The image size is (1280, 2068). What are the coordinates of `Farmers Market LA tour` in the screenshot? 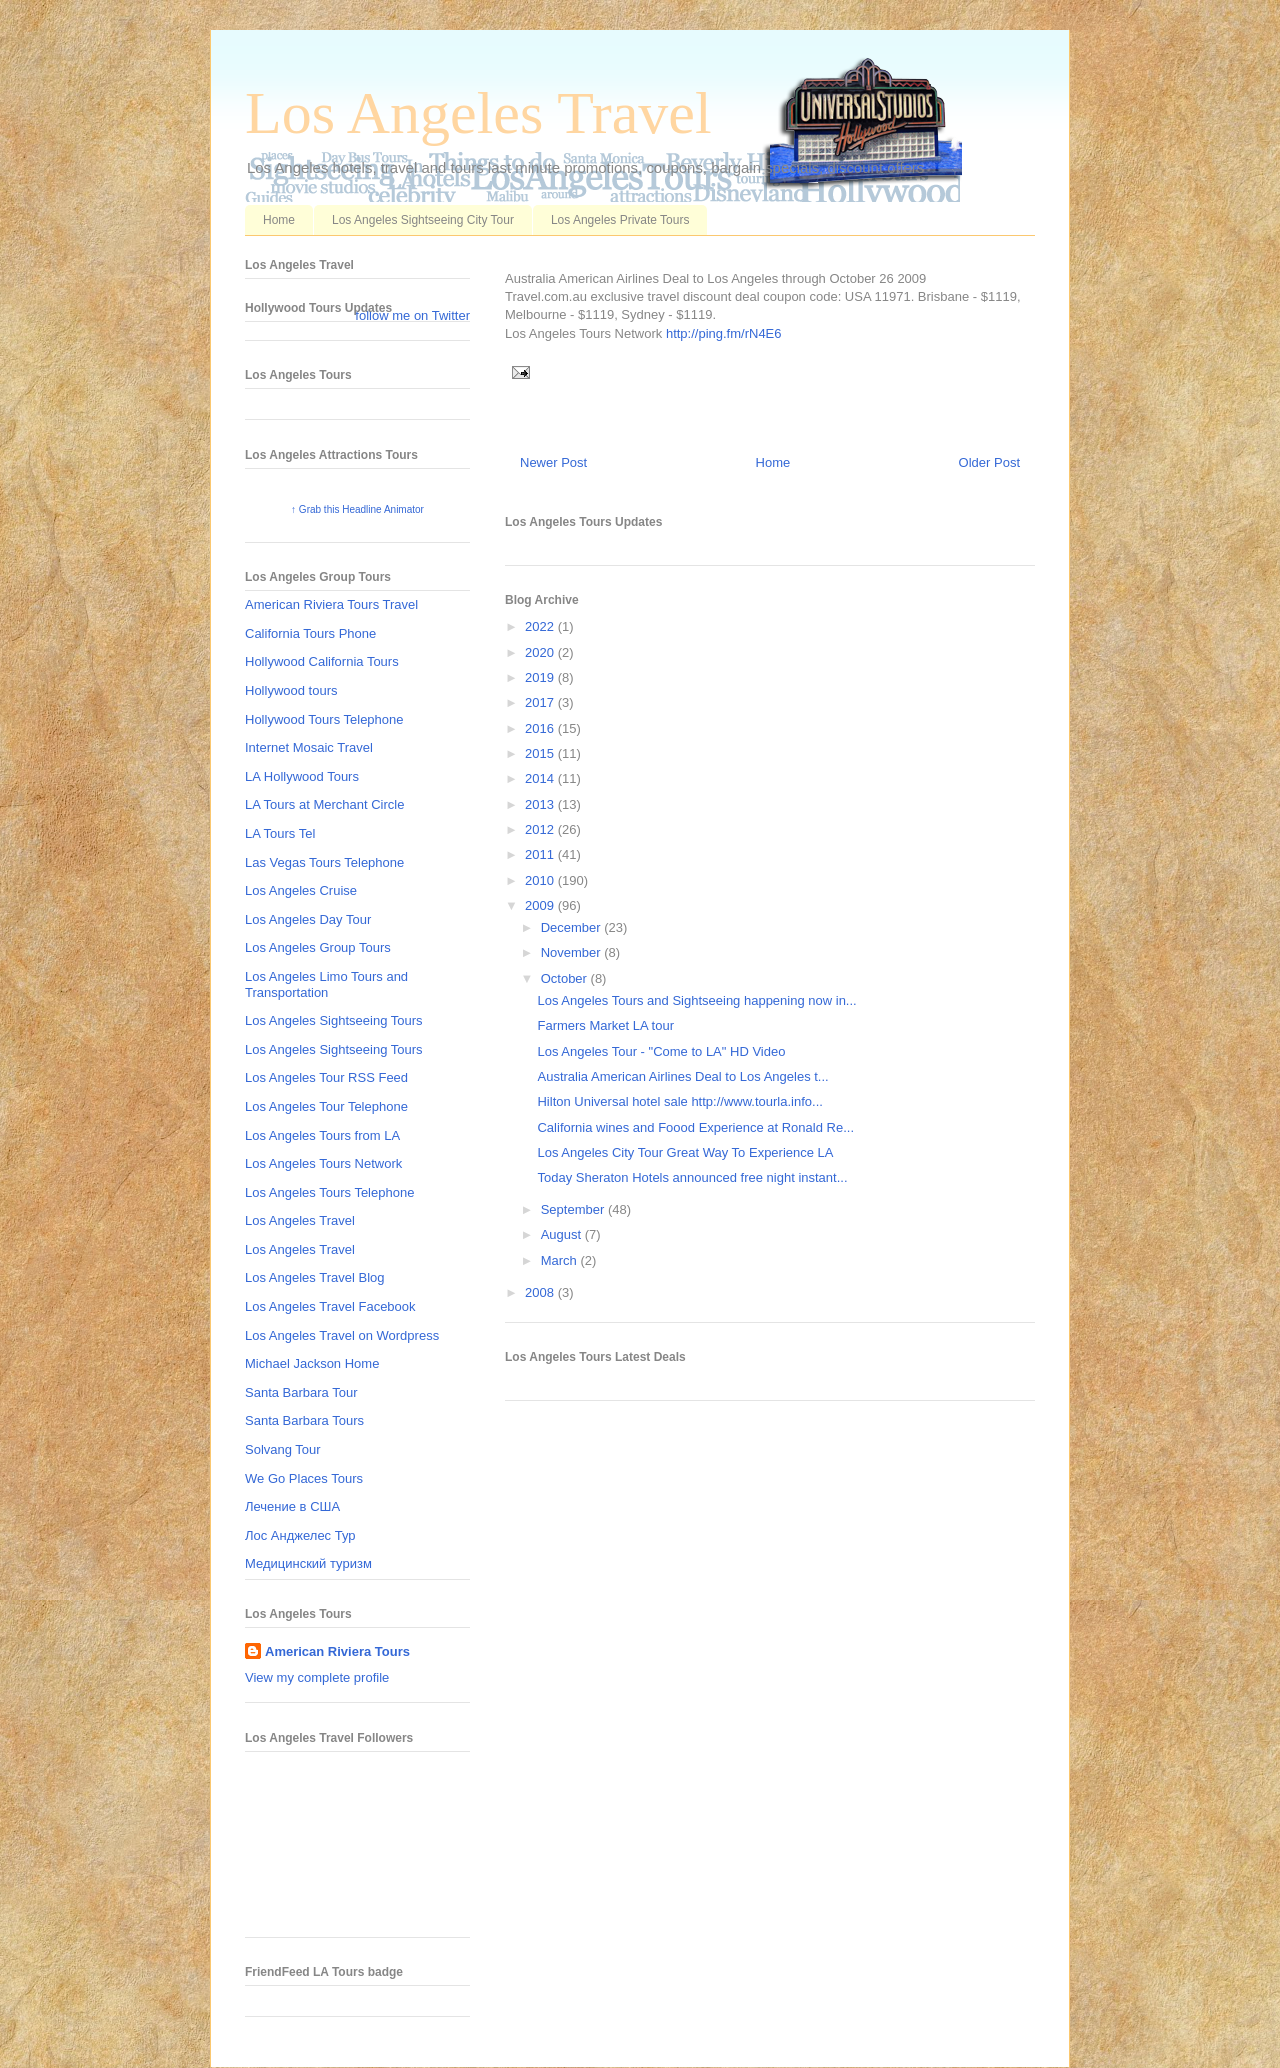 It's located at (605, 1025).